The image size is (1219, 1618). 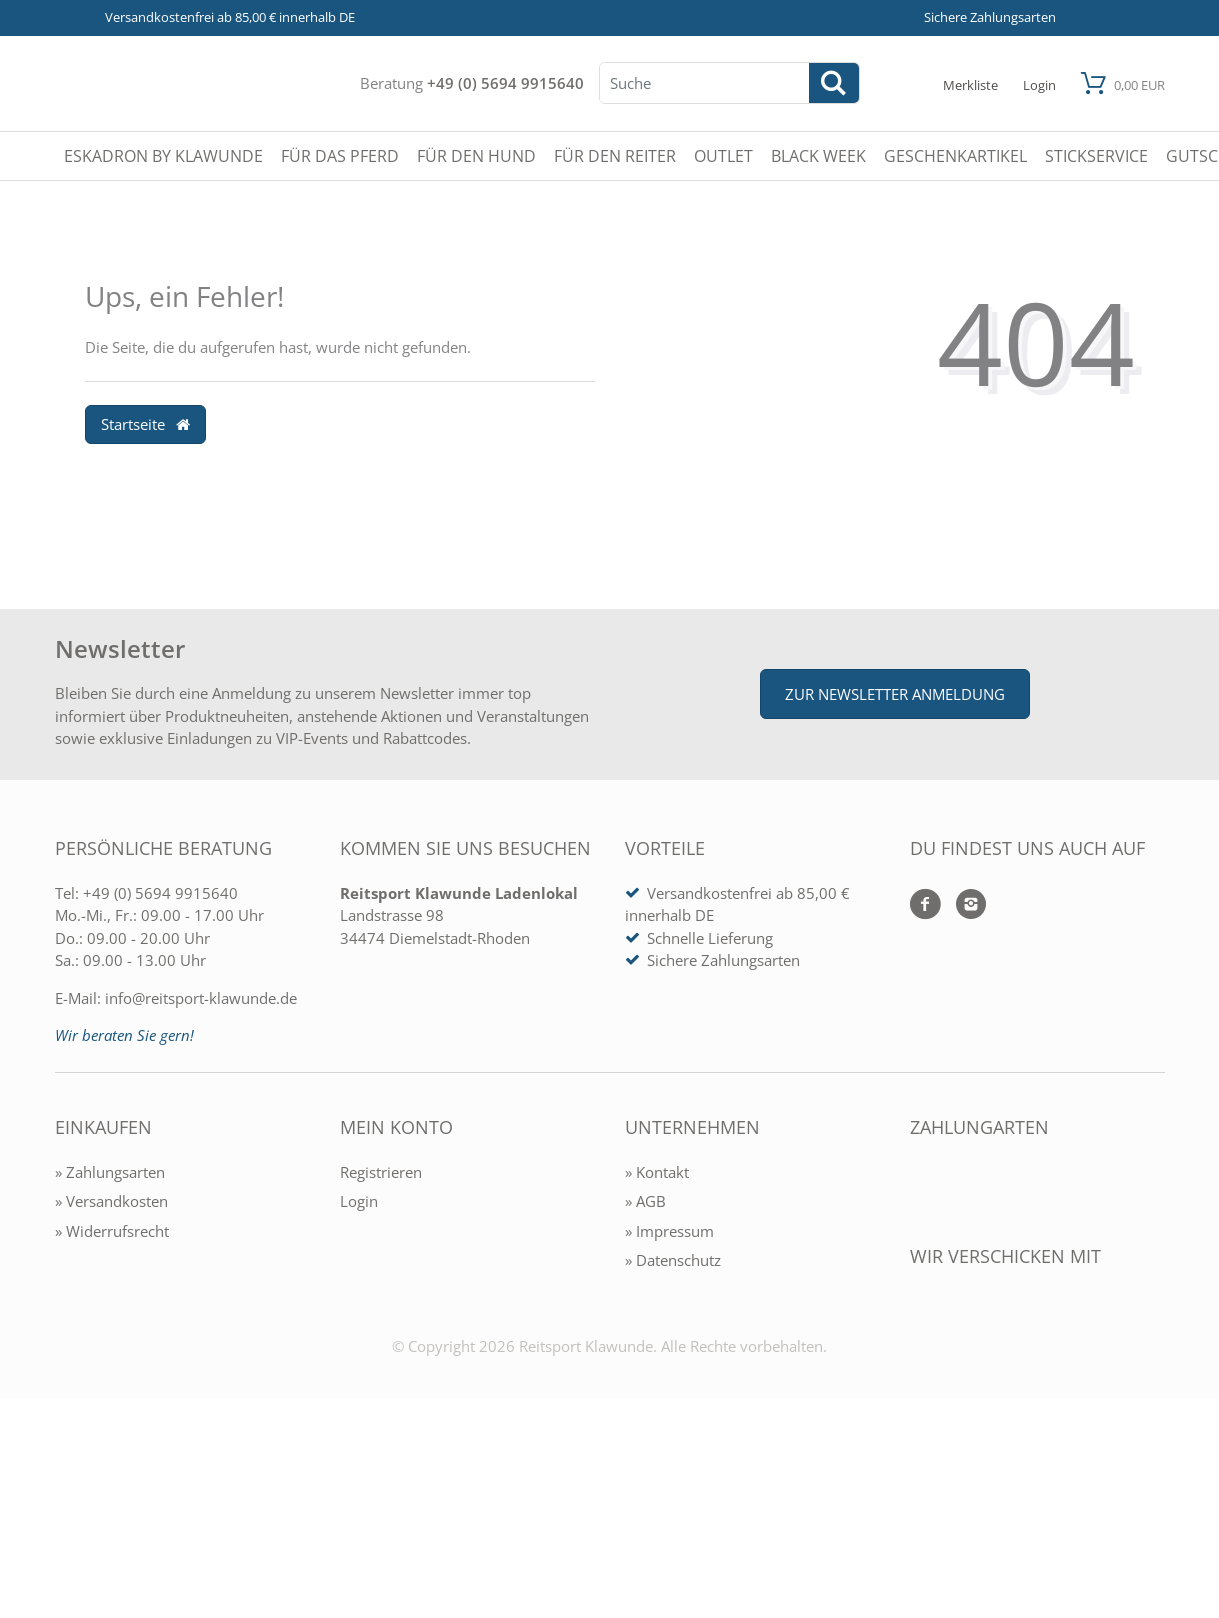 I want to click on Login, so click(x=359, y=1201).